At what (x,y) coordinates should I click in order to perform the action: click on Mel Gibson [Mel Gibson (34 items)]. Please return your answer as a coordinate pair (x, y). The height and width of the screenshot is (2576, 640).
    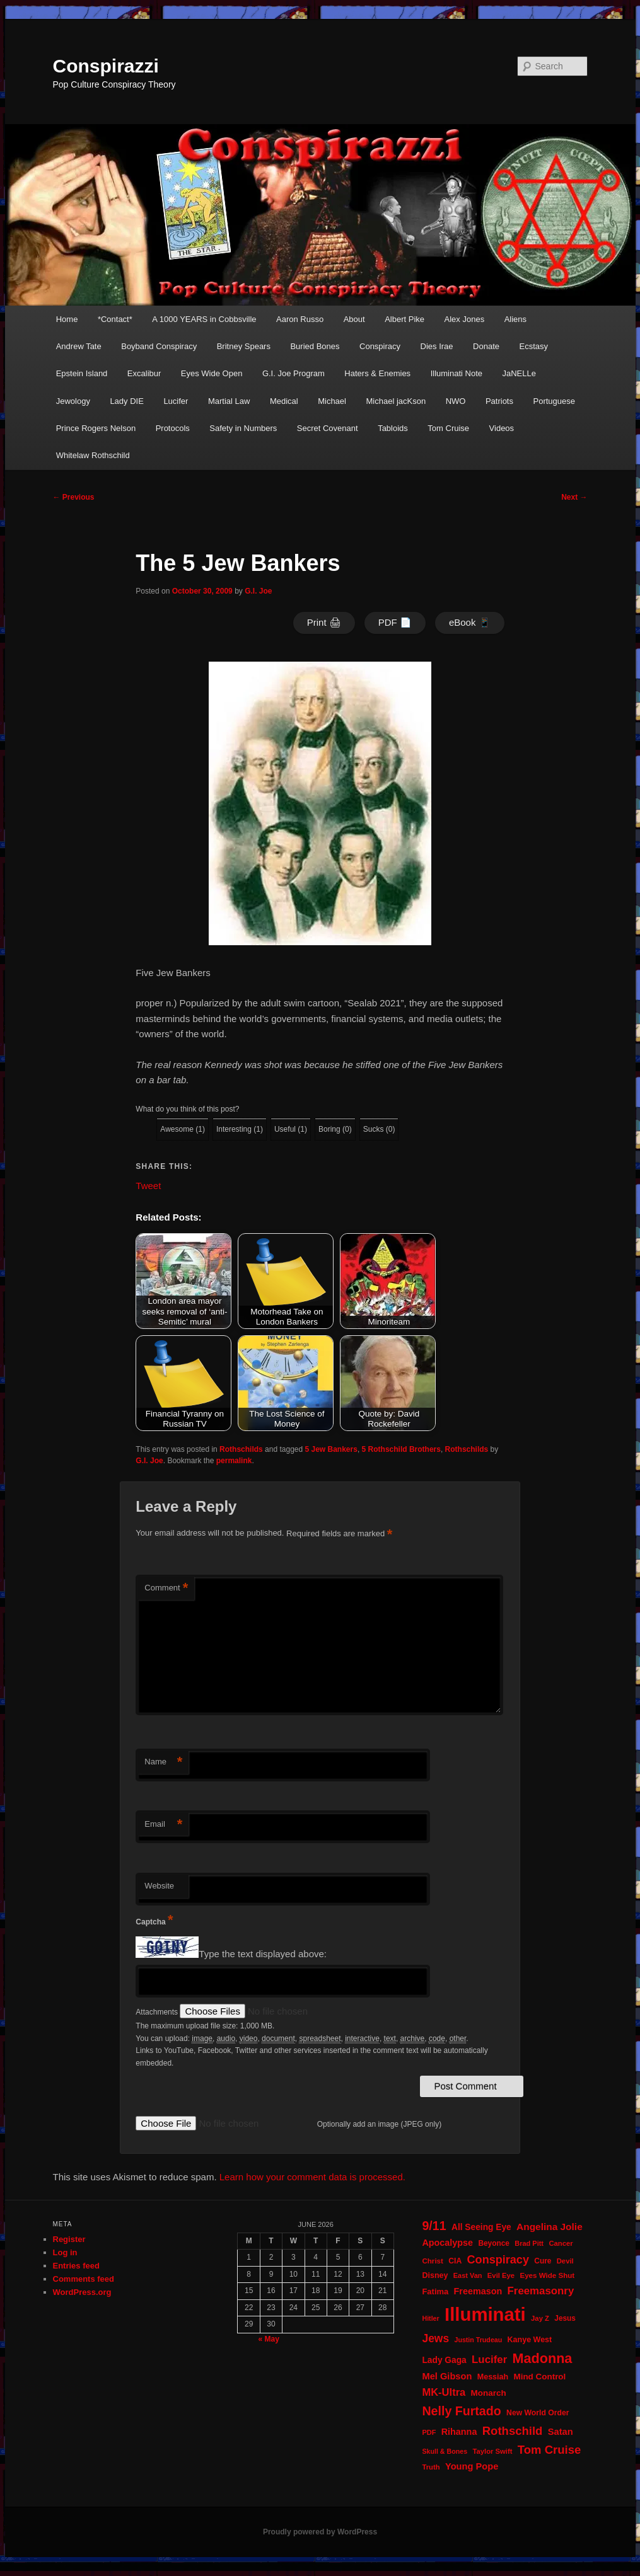
    Looking at the image, I should click on (447, 2376).